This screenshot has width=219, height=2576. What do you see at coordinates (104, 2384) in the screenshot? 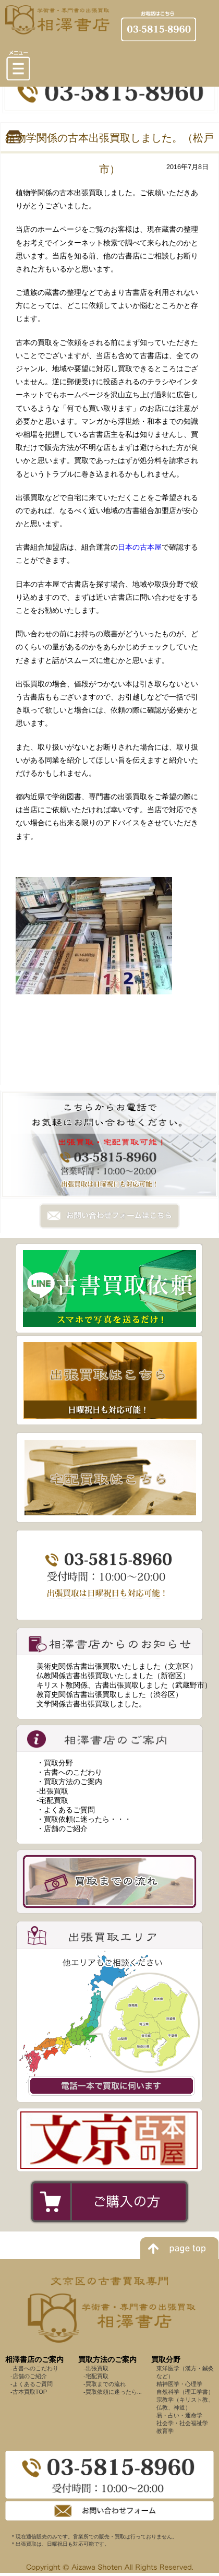
I see `-買取までの流れ` at bounding box center [104, 2384].